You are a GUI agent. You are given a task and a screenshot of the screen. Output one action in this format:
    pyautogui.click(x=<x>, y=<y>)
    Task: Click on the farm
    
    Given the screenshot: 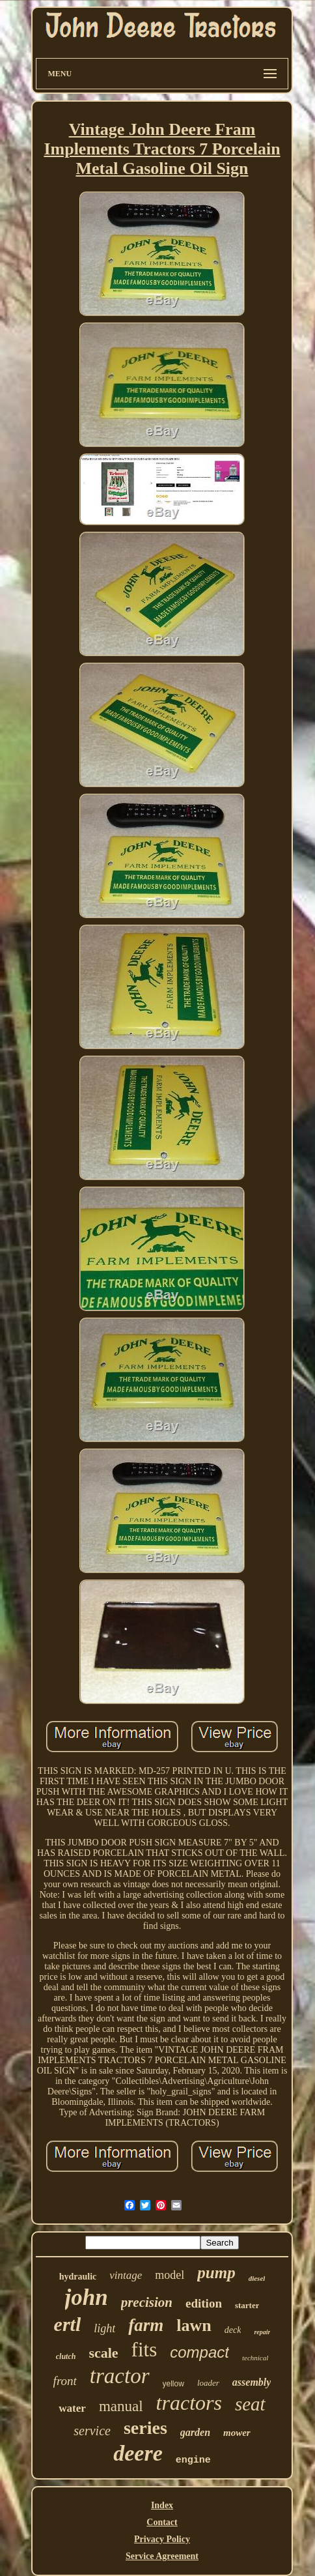 What is the action you would take?
    pyautogui.click(x=145, y=2325)
    